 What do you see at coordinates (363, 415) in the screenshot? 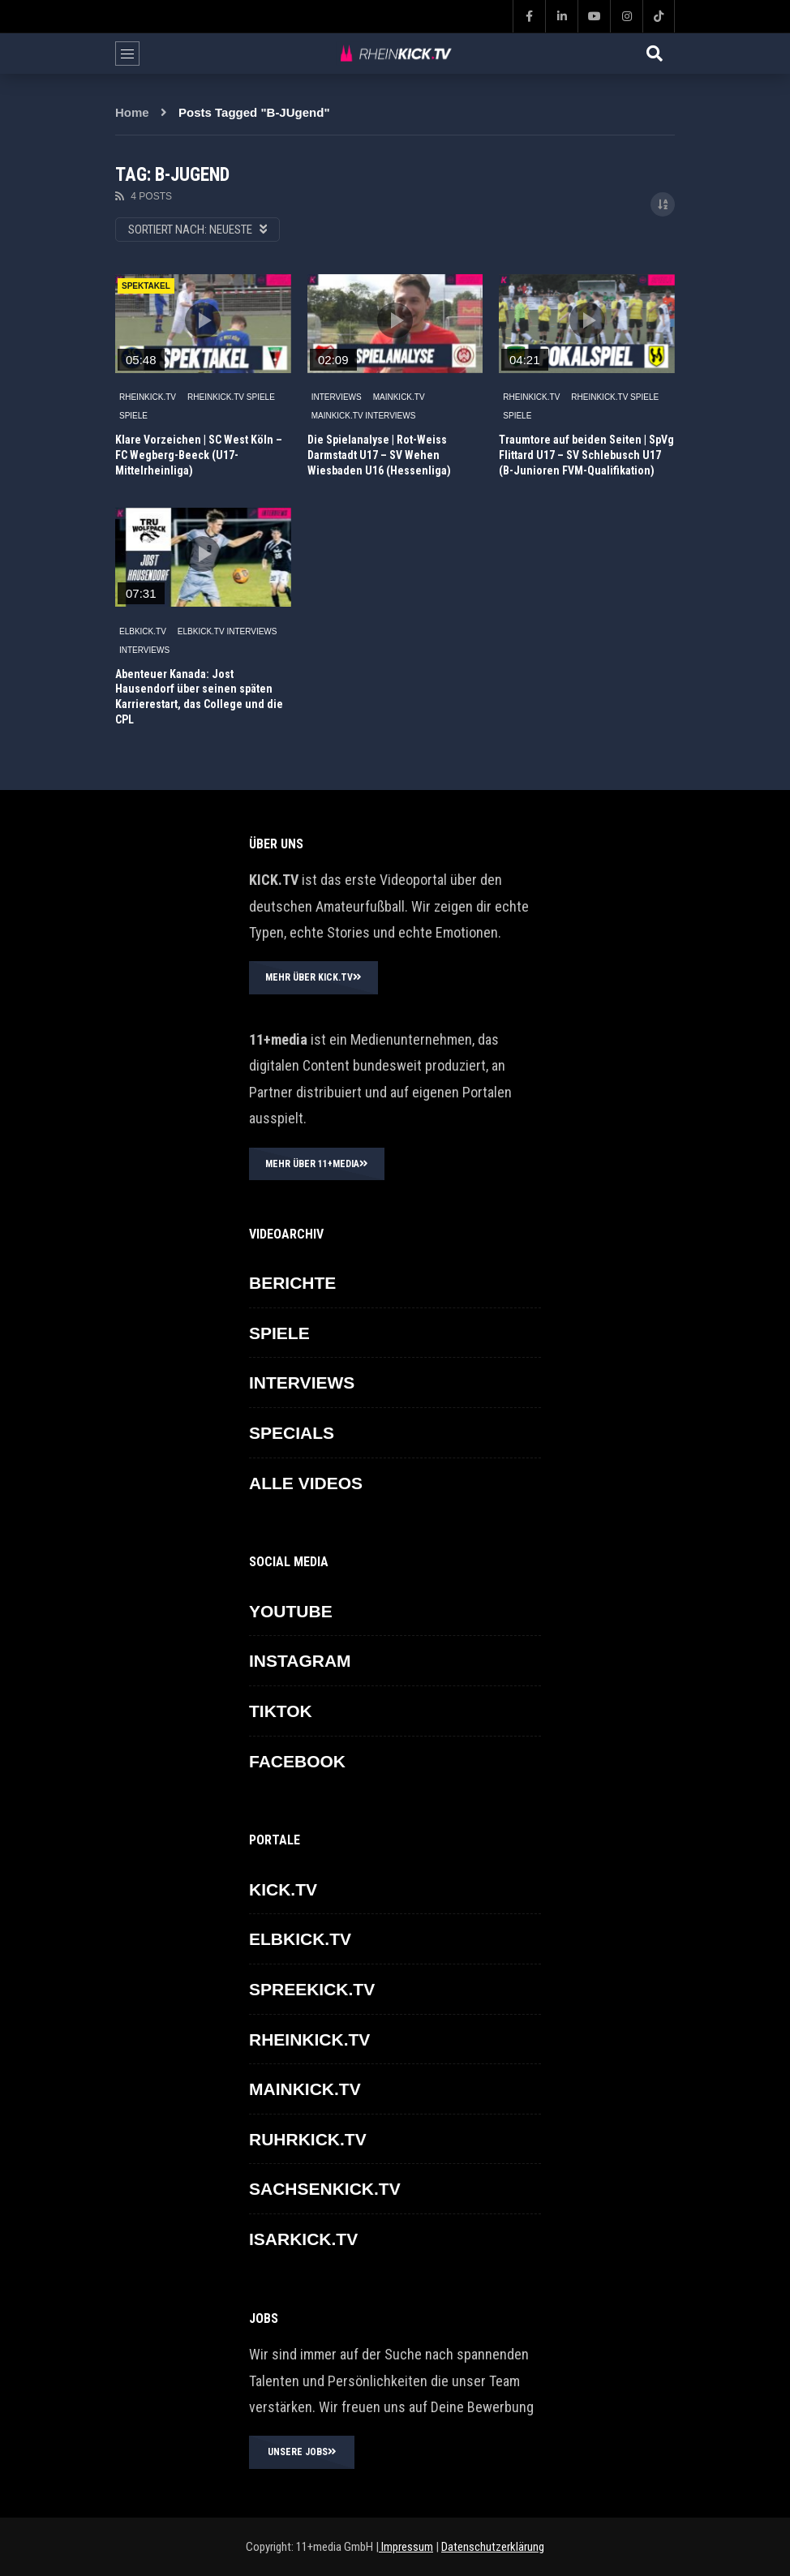
I see `MAINKICK.TV Interviews` at bounding box center [363, 415].